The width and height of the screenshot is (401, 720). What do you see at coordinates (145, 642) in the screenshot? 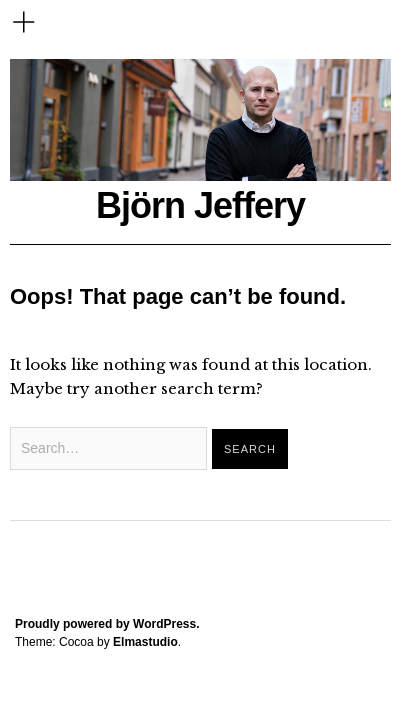
I see `Elmastudio` at bounding box center [145, 642].